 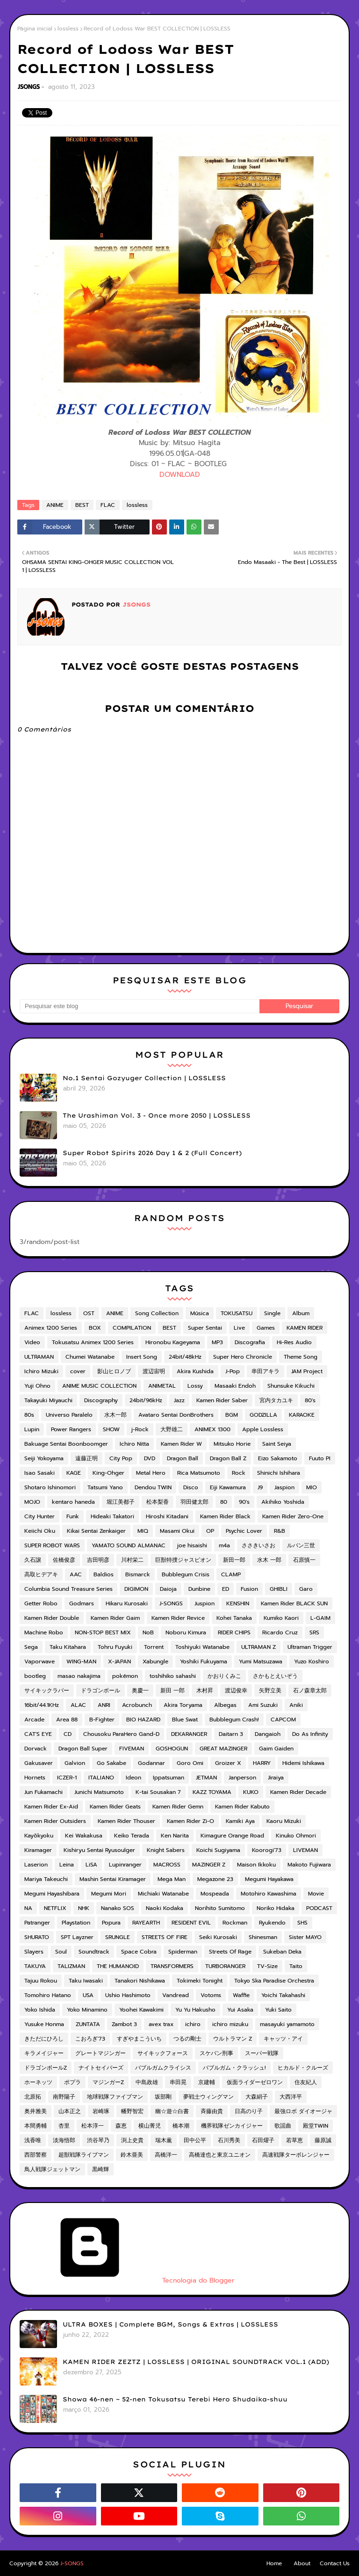 I want to click on Torrent, so click(x=154, y=1647).